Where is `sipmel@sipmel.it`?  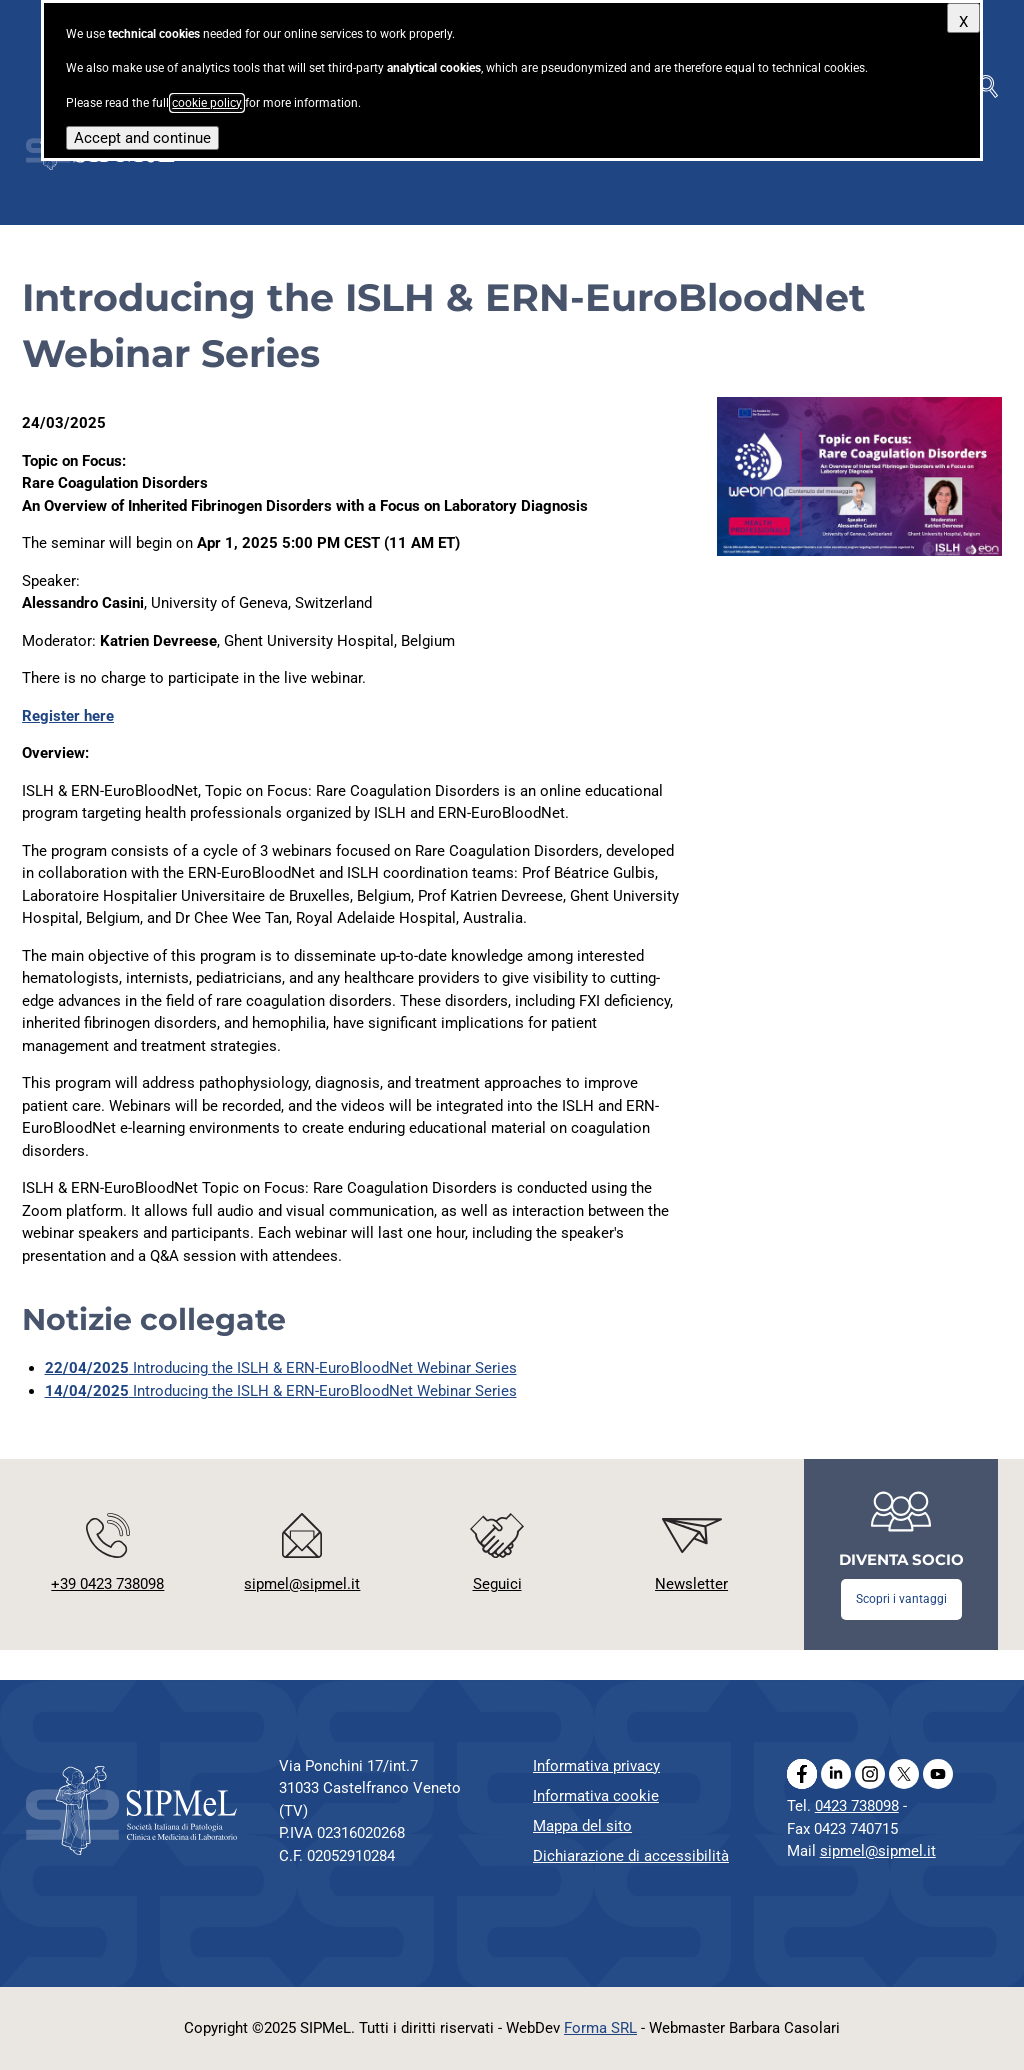 sipmel@sipmel.it is located at coordinates (878, 1851).